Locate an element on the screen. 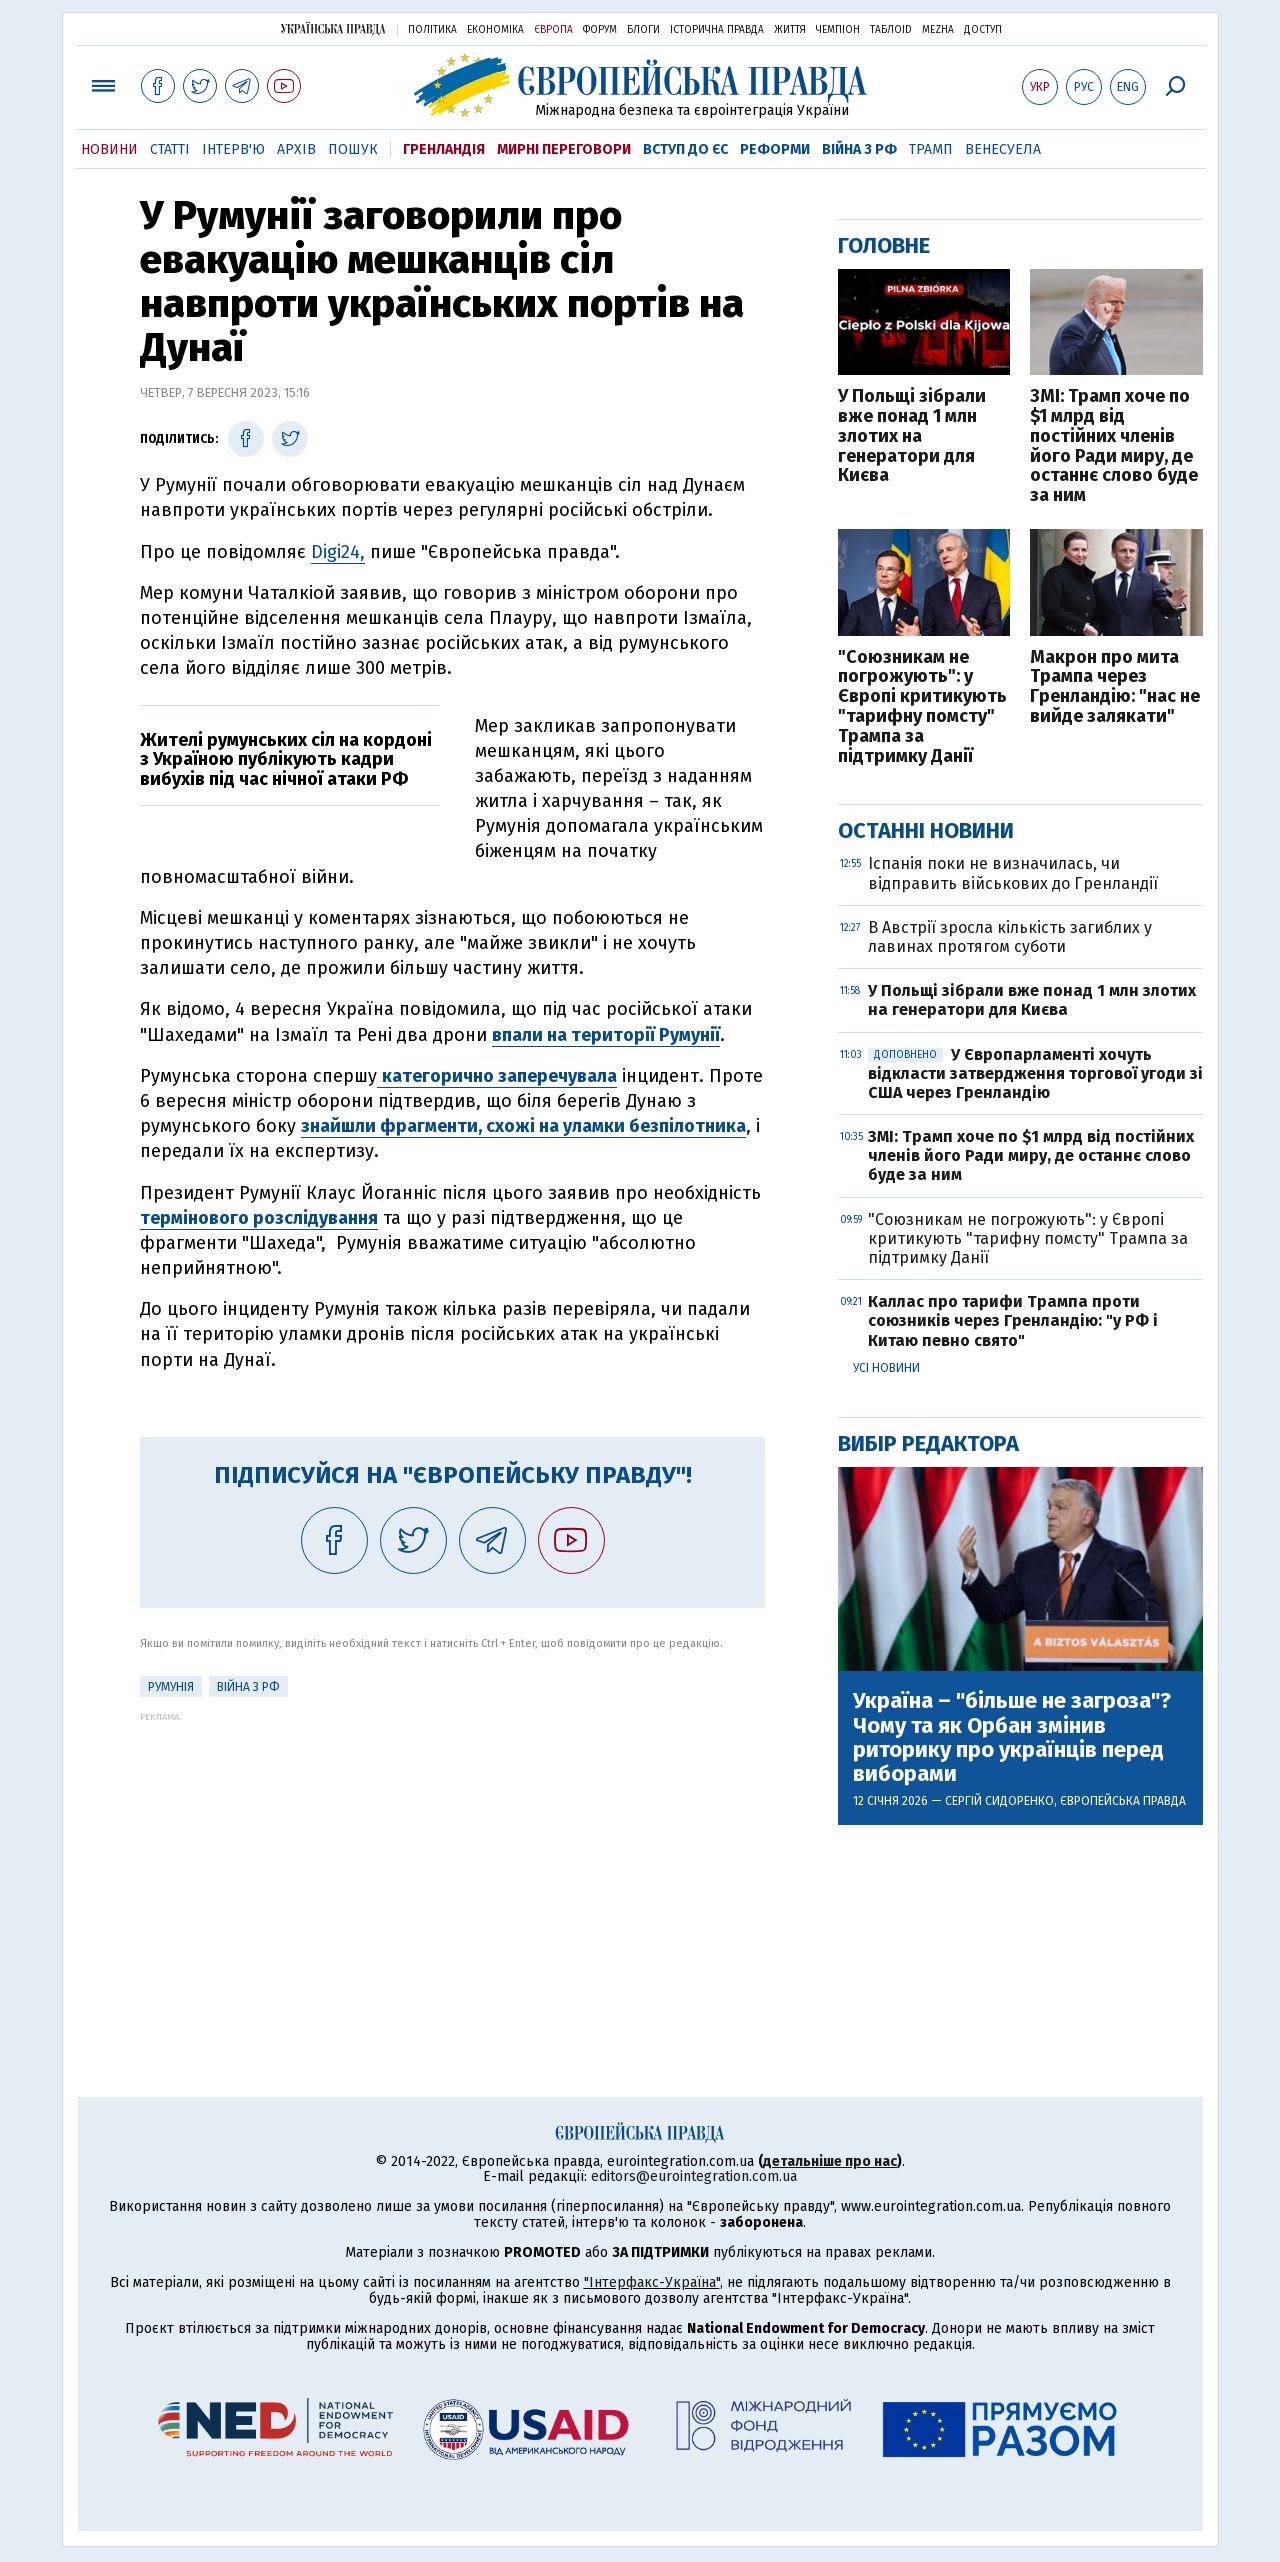 The image size is (1280, 2562). Реформи is located at coordinates (775, 149).